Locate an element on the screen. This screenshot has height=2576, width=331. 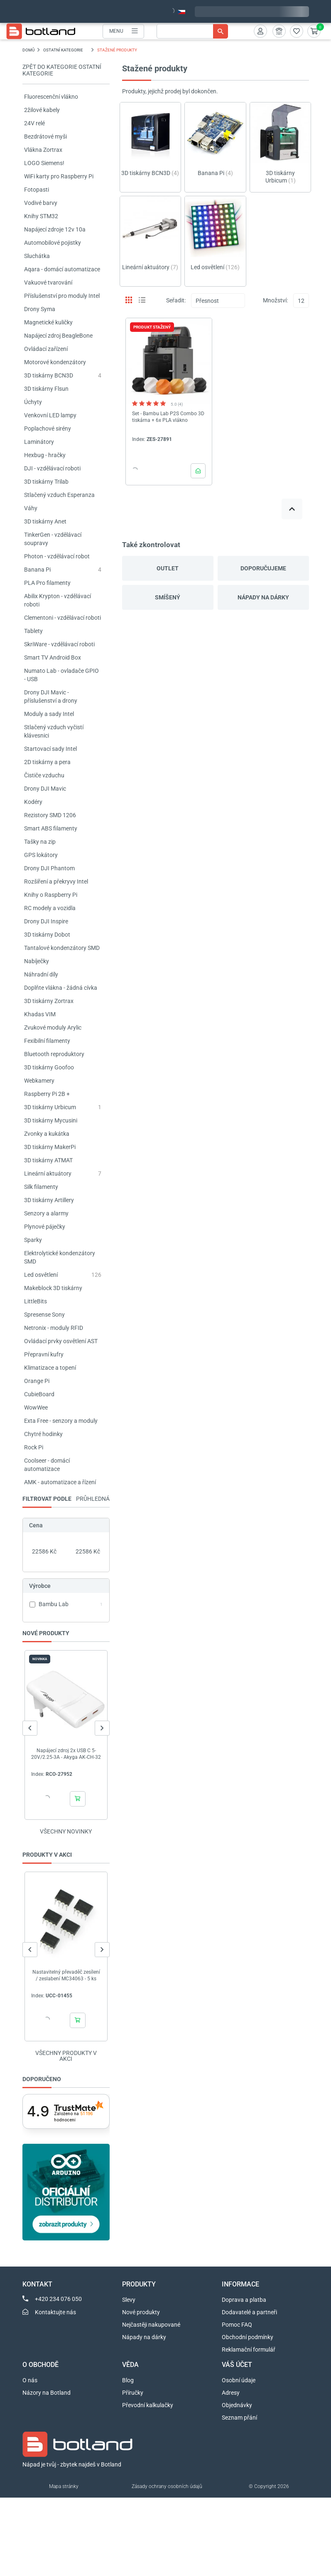
Přepravní kufry is located at coordinates (44, 1354).